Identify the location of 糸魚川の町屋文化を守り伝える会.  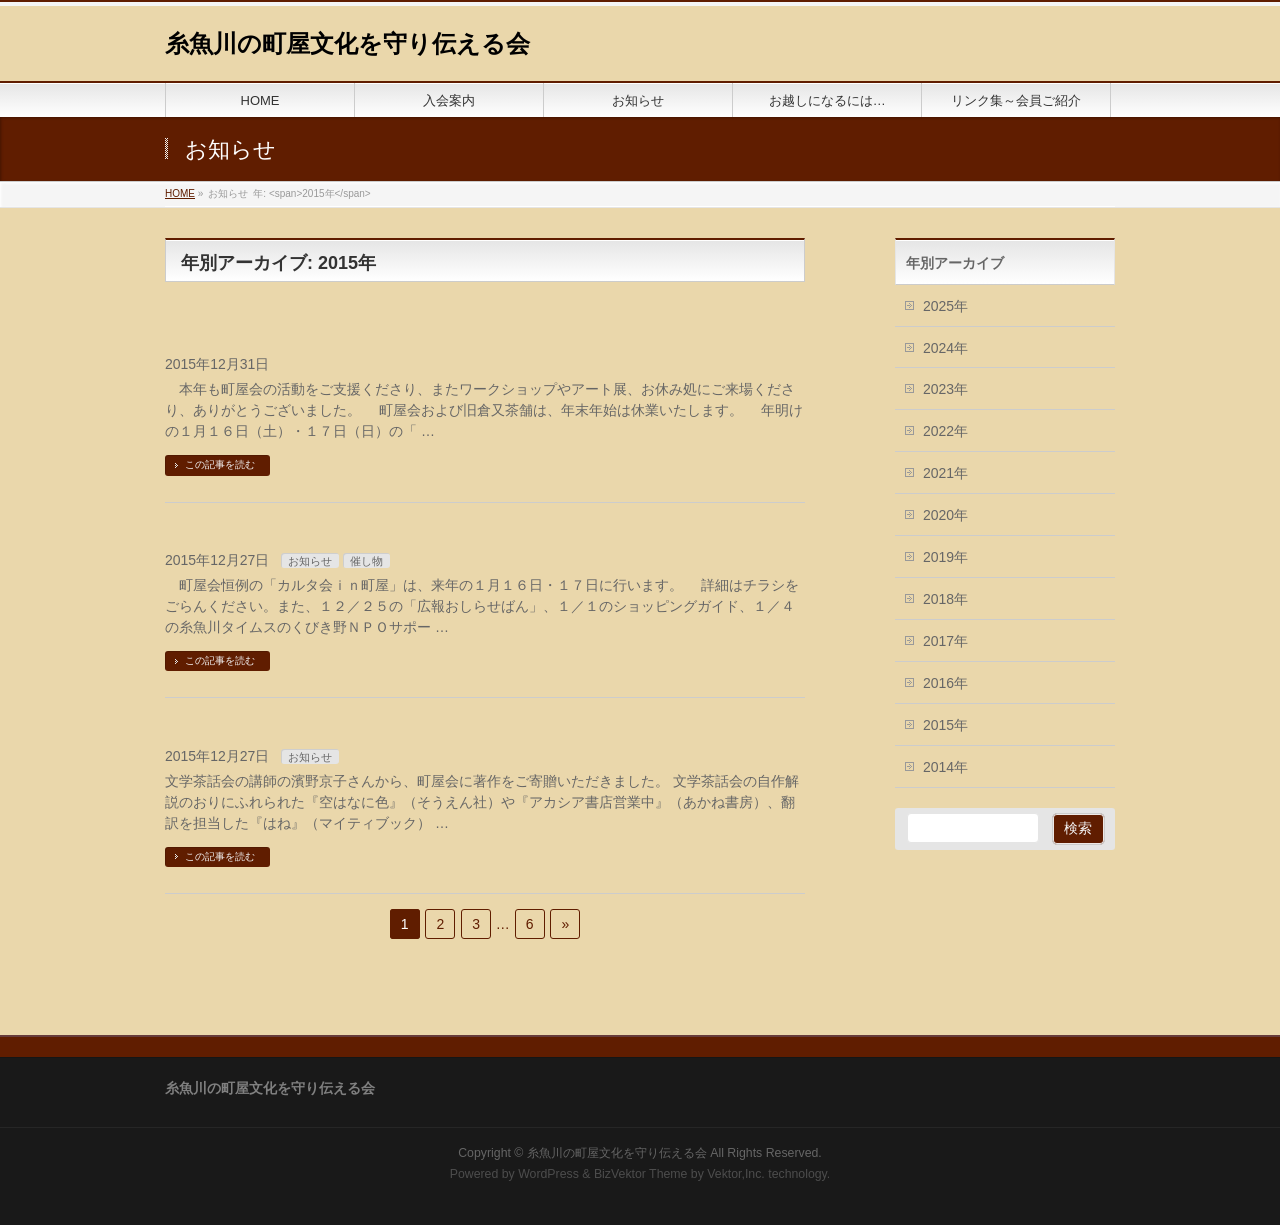
(347, 43).